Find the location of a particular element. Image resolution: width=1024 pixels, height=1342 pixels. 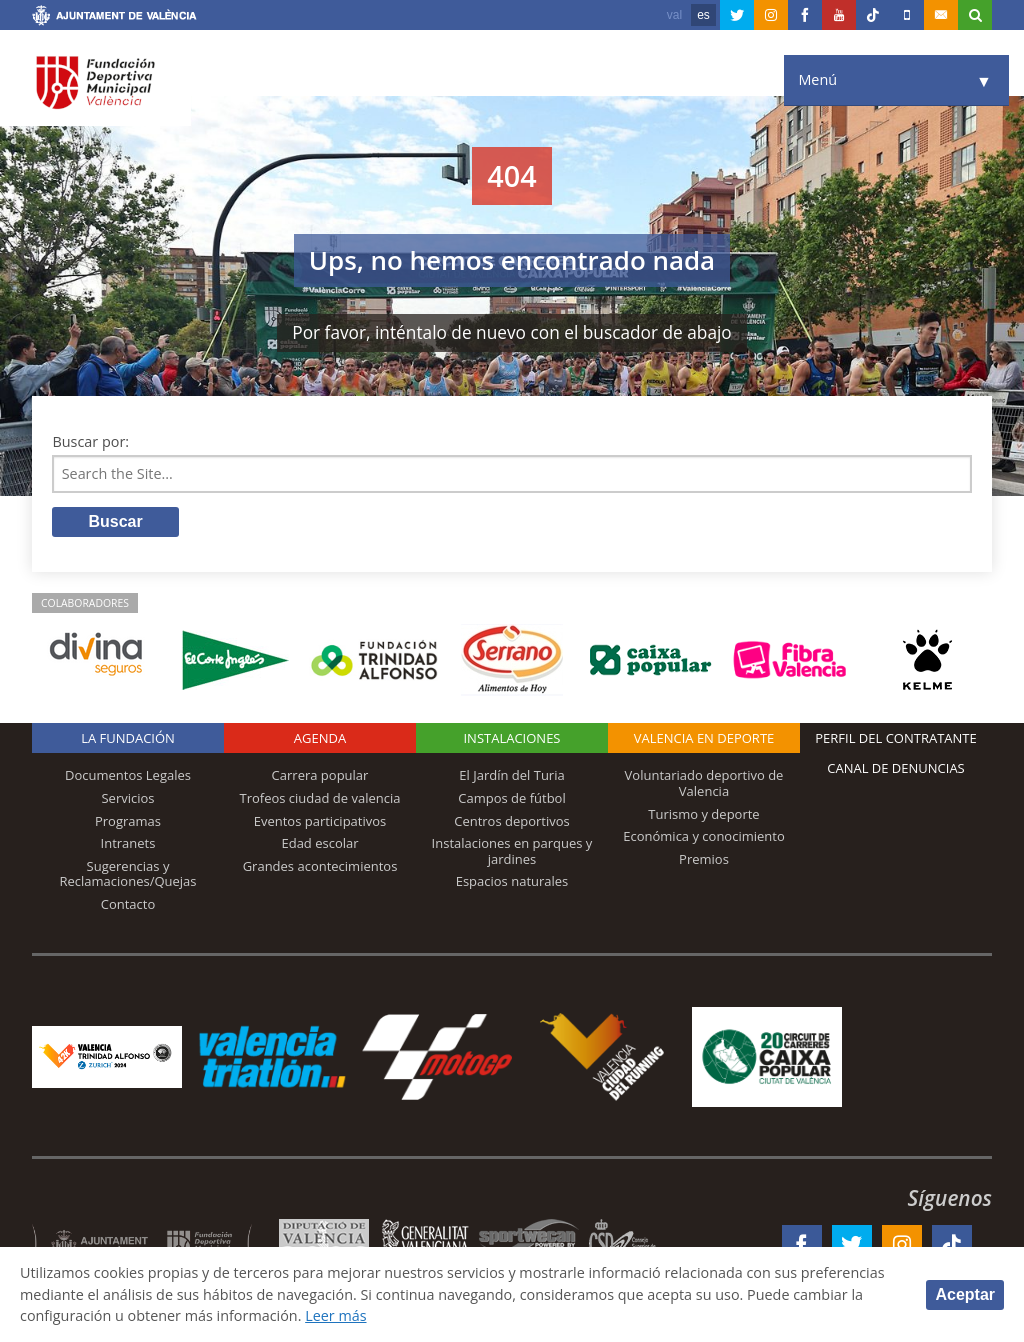

La Fundación is located at coordinates (128, 738).